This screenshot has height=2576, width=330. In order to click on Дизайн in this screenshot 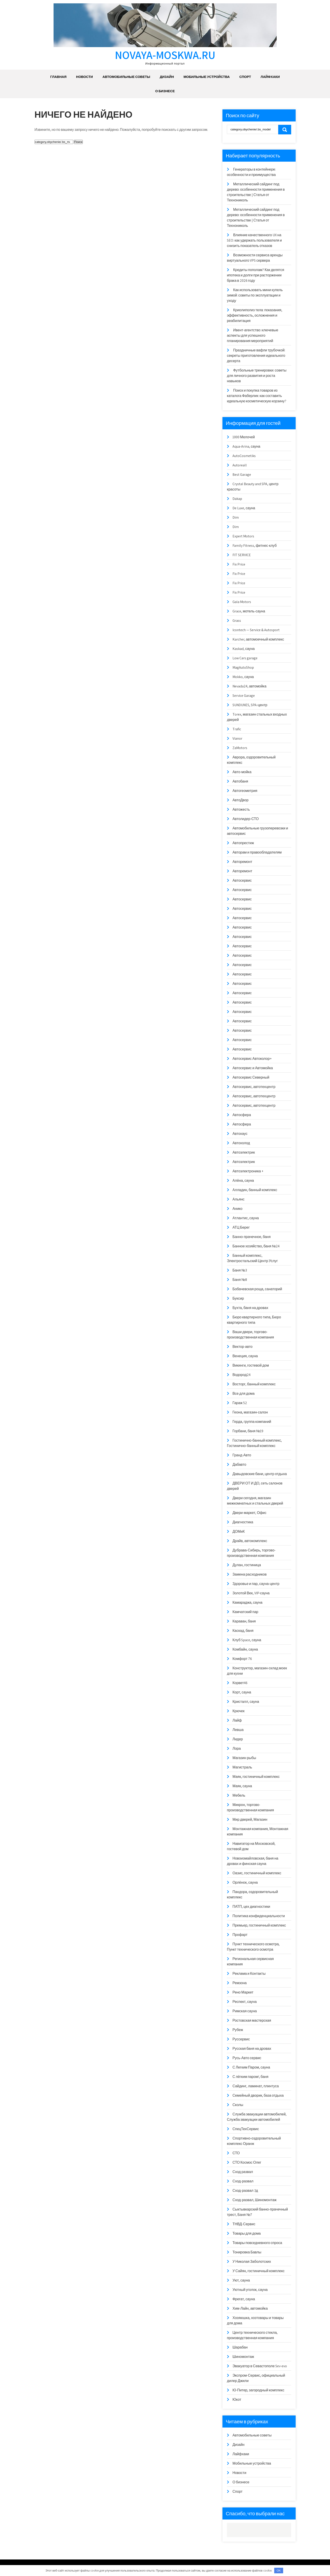, I will do `click(167, 77)`.